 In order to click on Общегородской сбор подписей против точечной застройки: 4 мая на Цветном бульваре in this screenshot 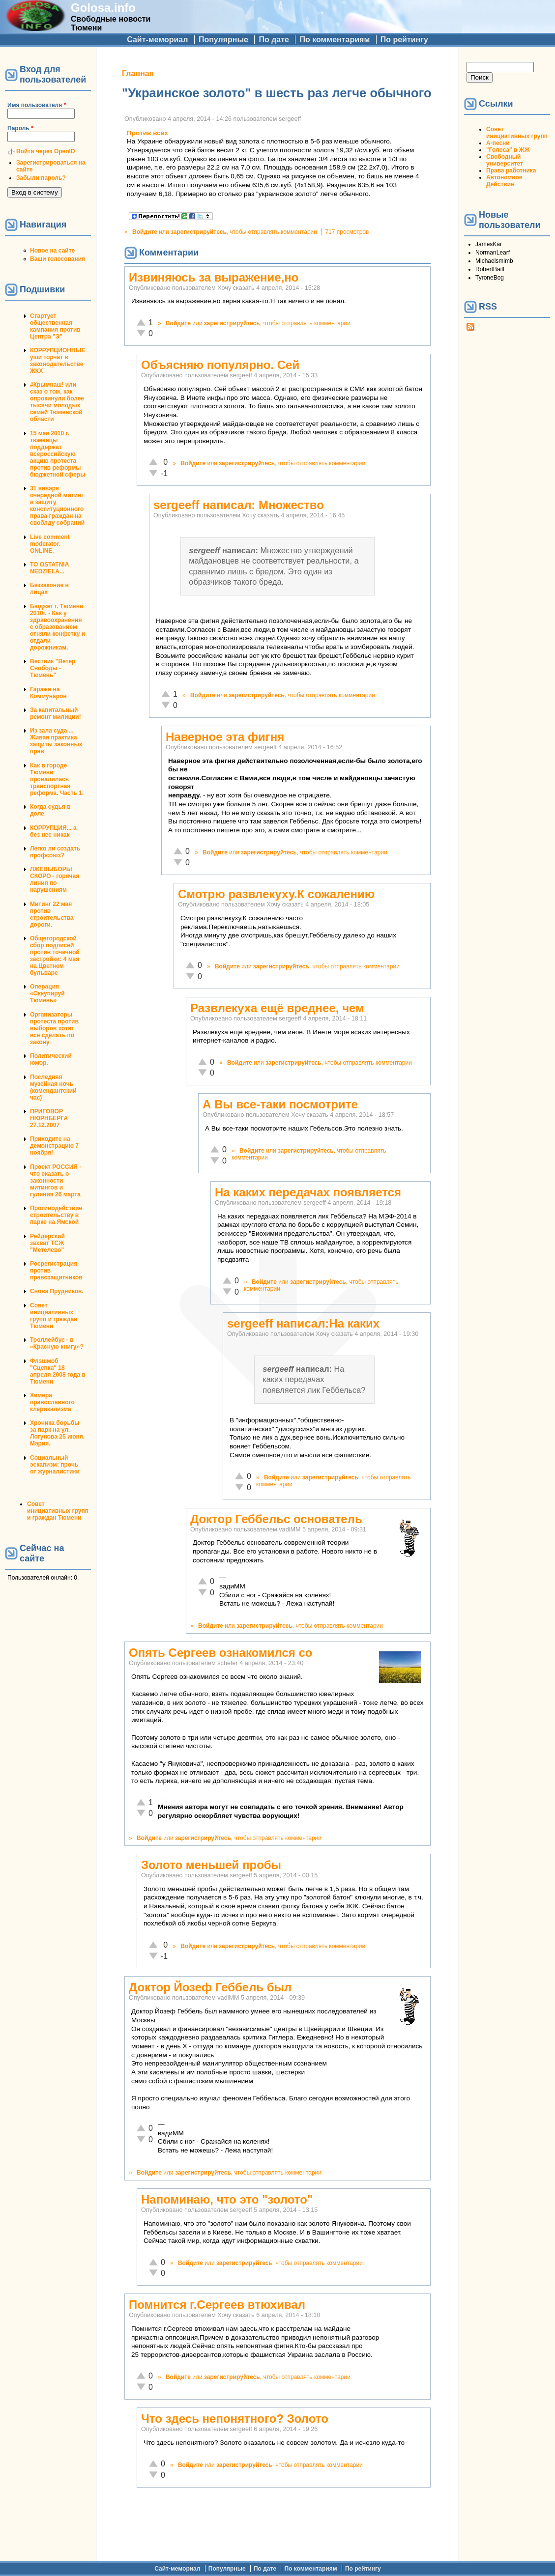, I will do `click(55, 955)`.